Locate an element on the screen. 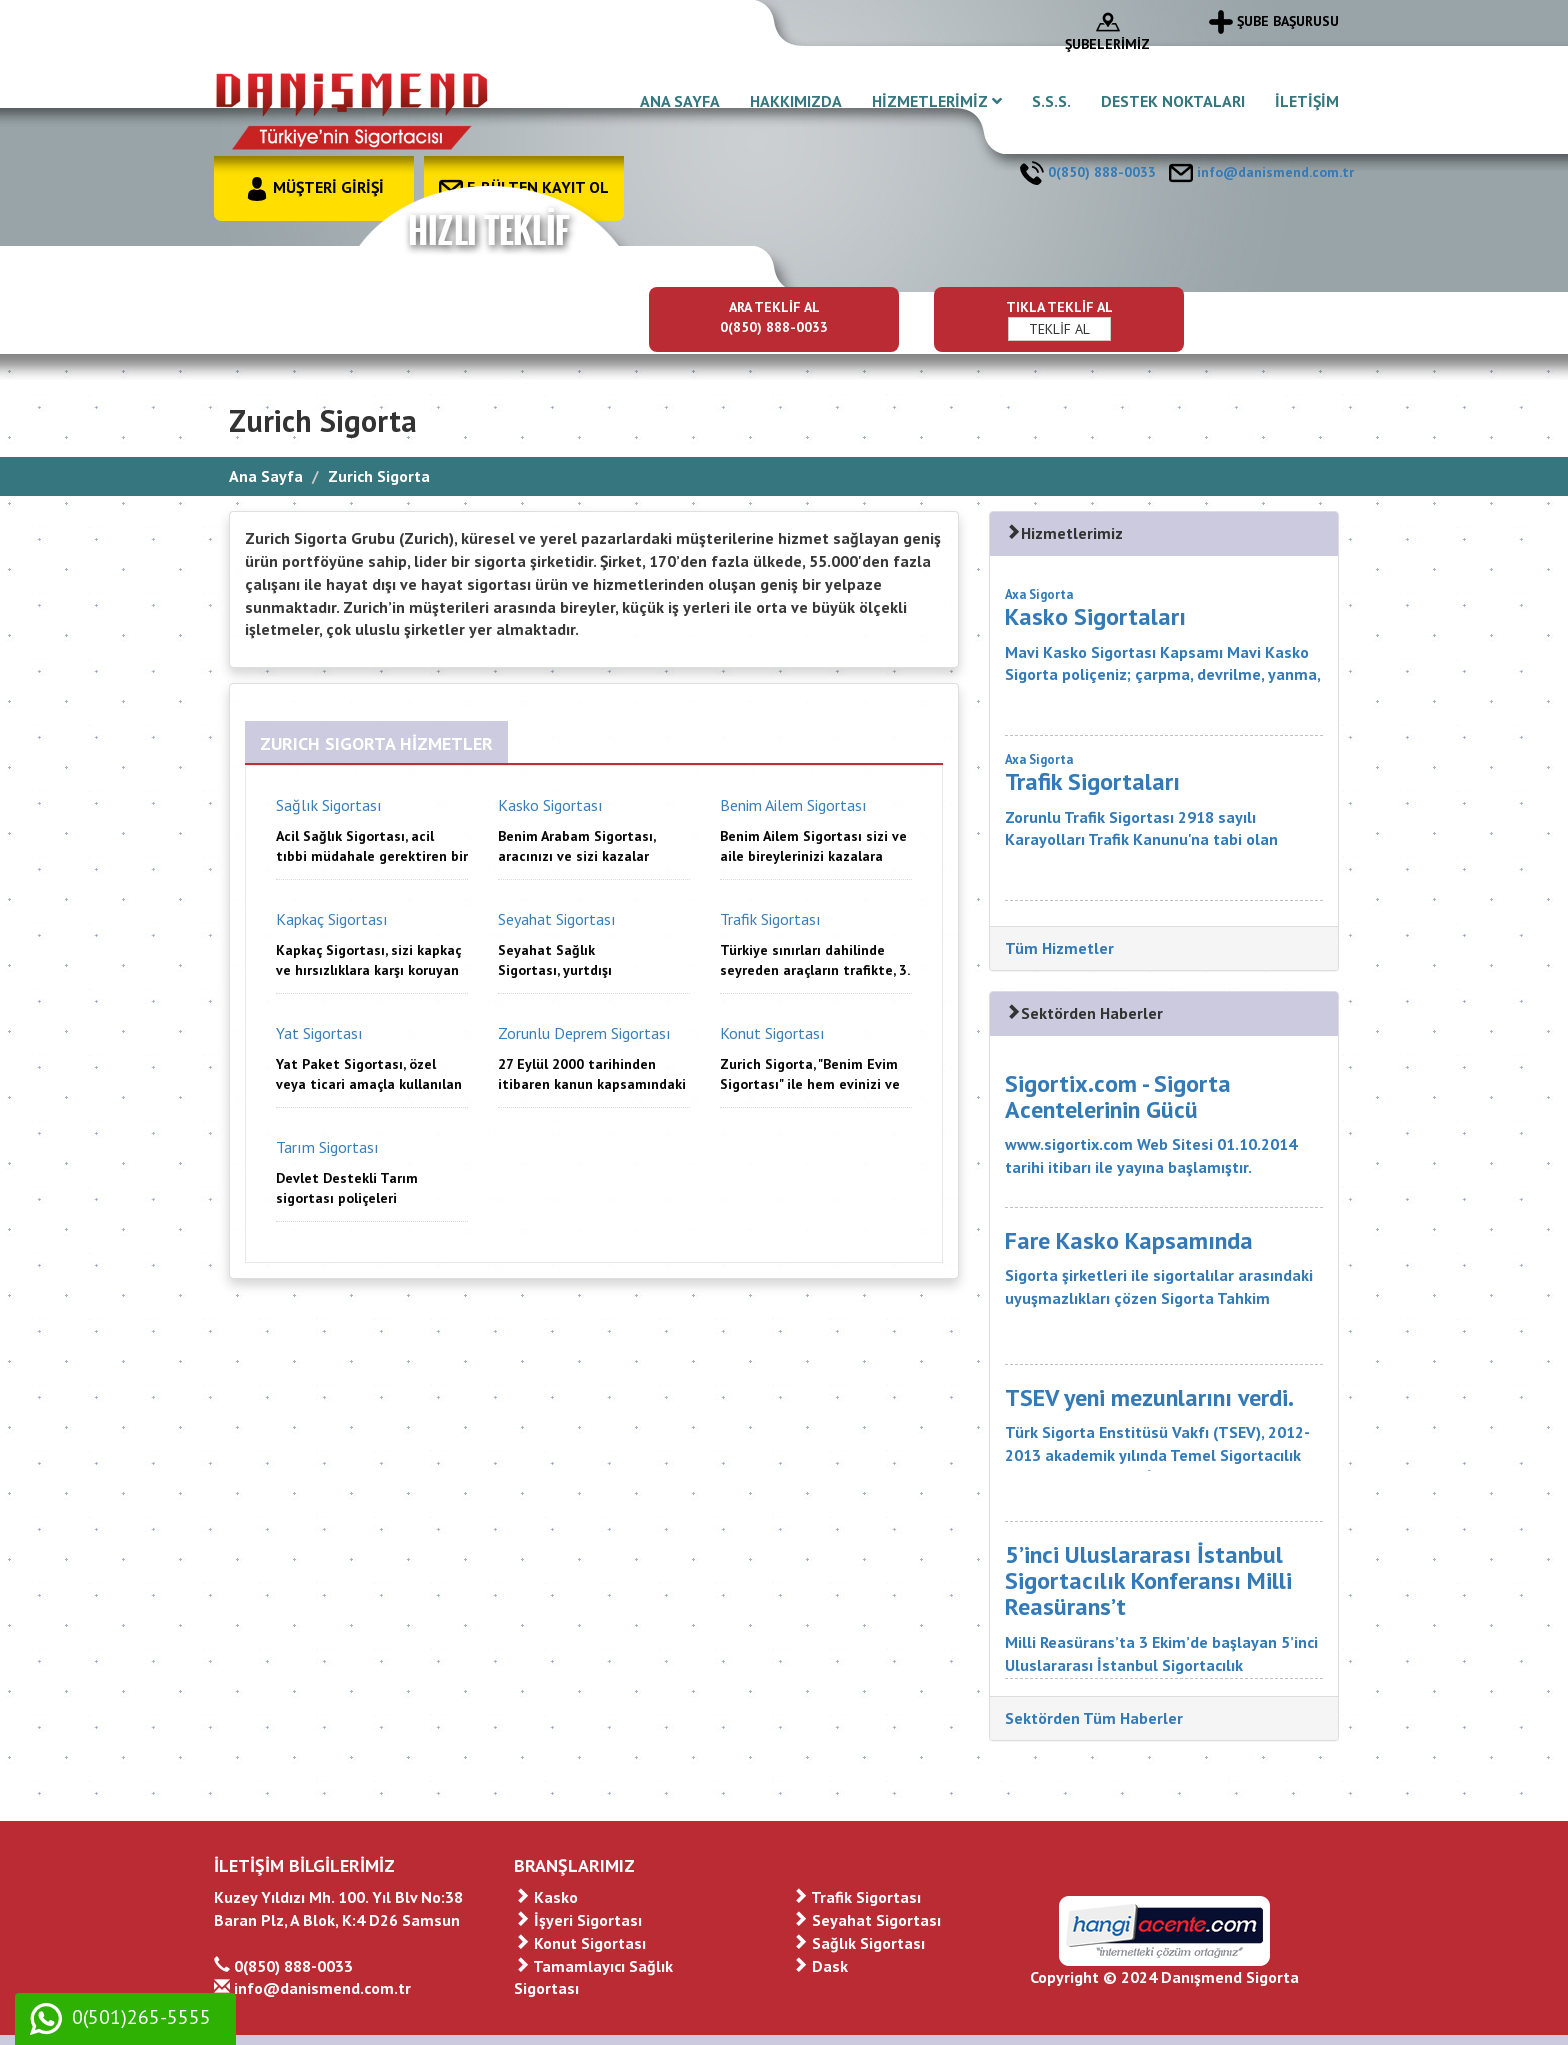  Konut Sigortası is located at coordinates (580, 1943).